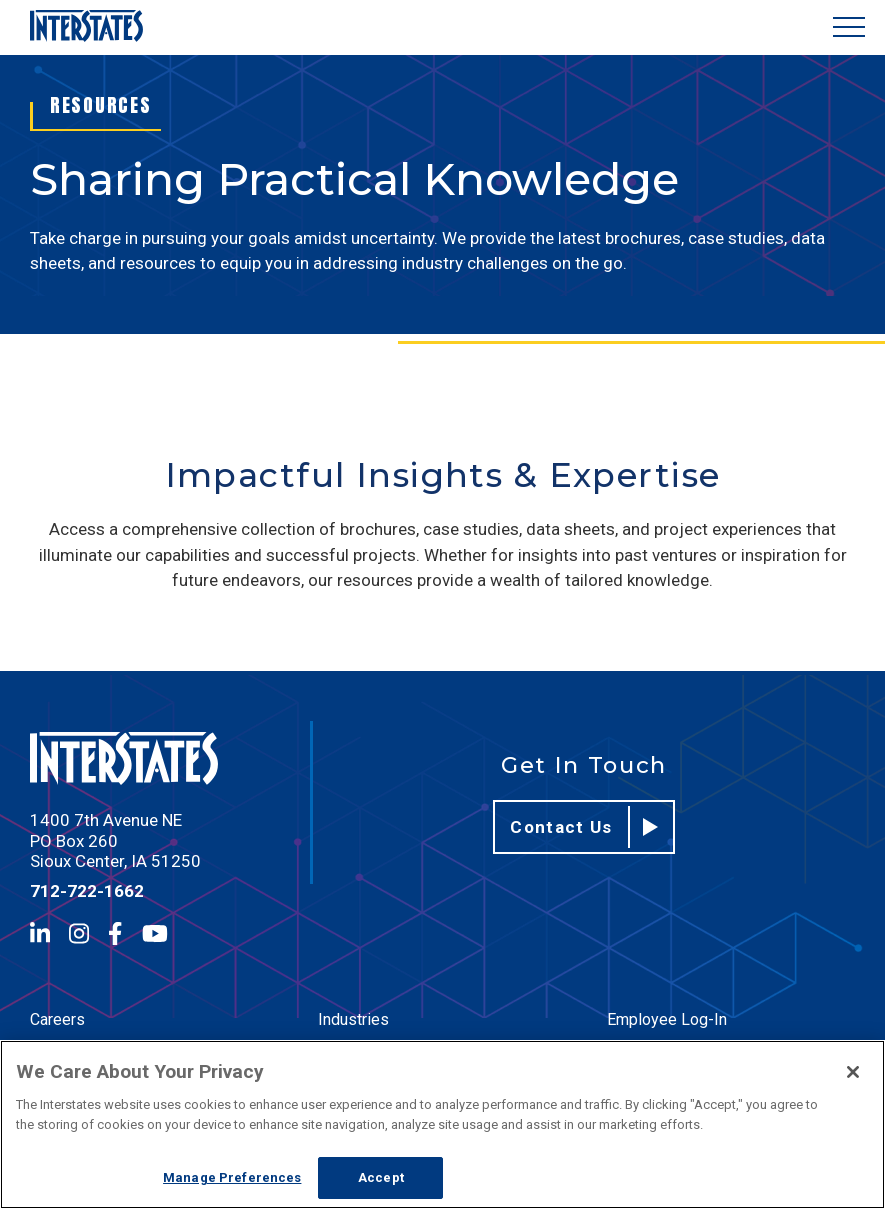 The height and width of the screenshot is (1209, 885). I want to click on 1400 7th Avenue NE PO Box 260 Sioux Center, IA 51250, so click(115, 840).